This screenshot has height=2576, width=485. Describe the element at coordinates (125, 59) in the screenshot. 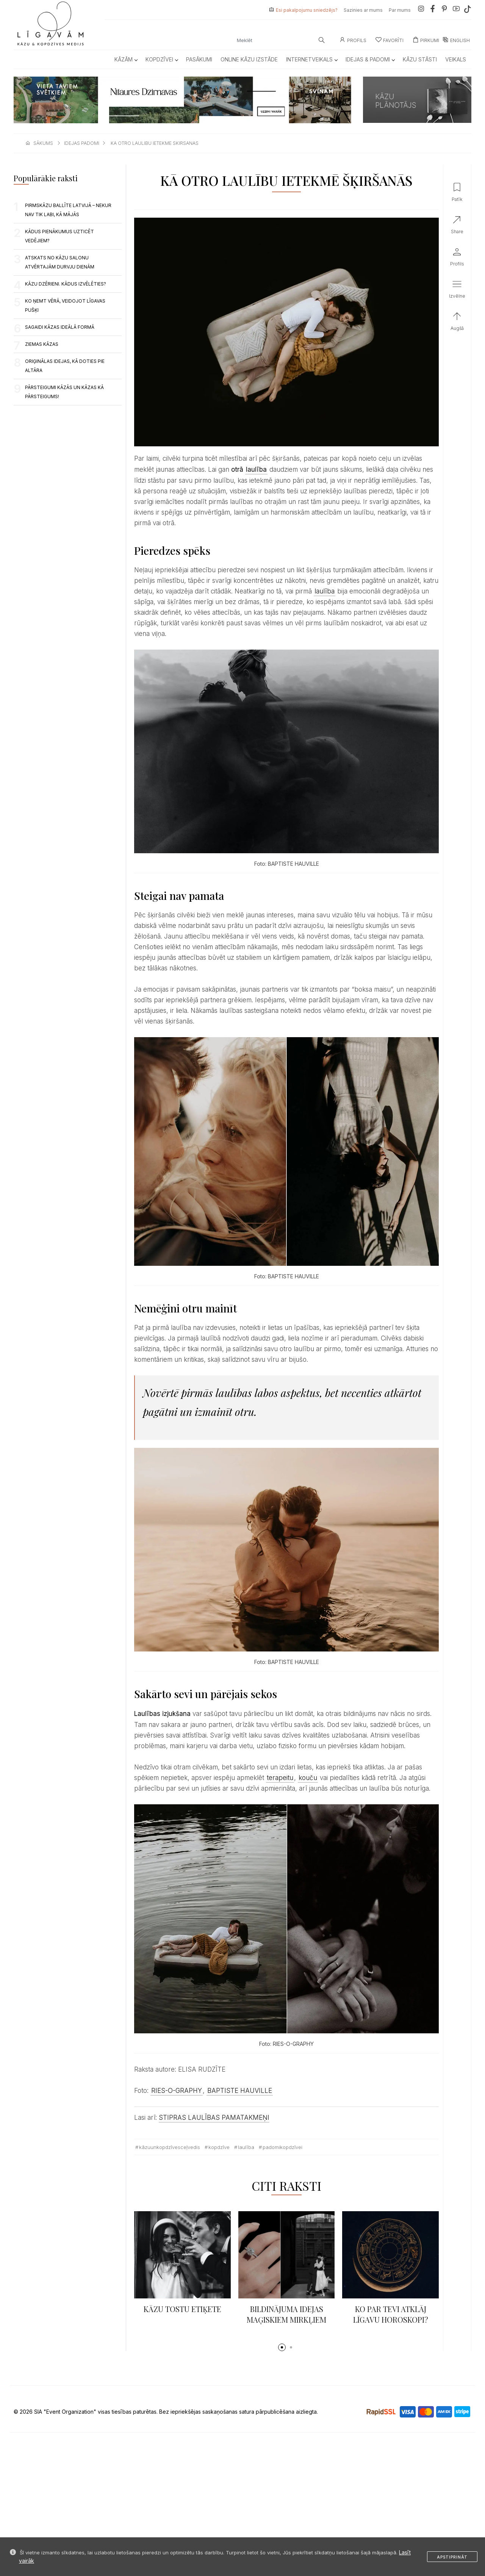

I see `Kāzām` at that location.